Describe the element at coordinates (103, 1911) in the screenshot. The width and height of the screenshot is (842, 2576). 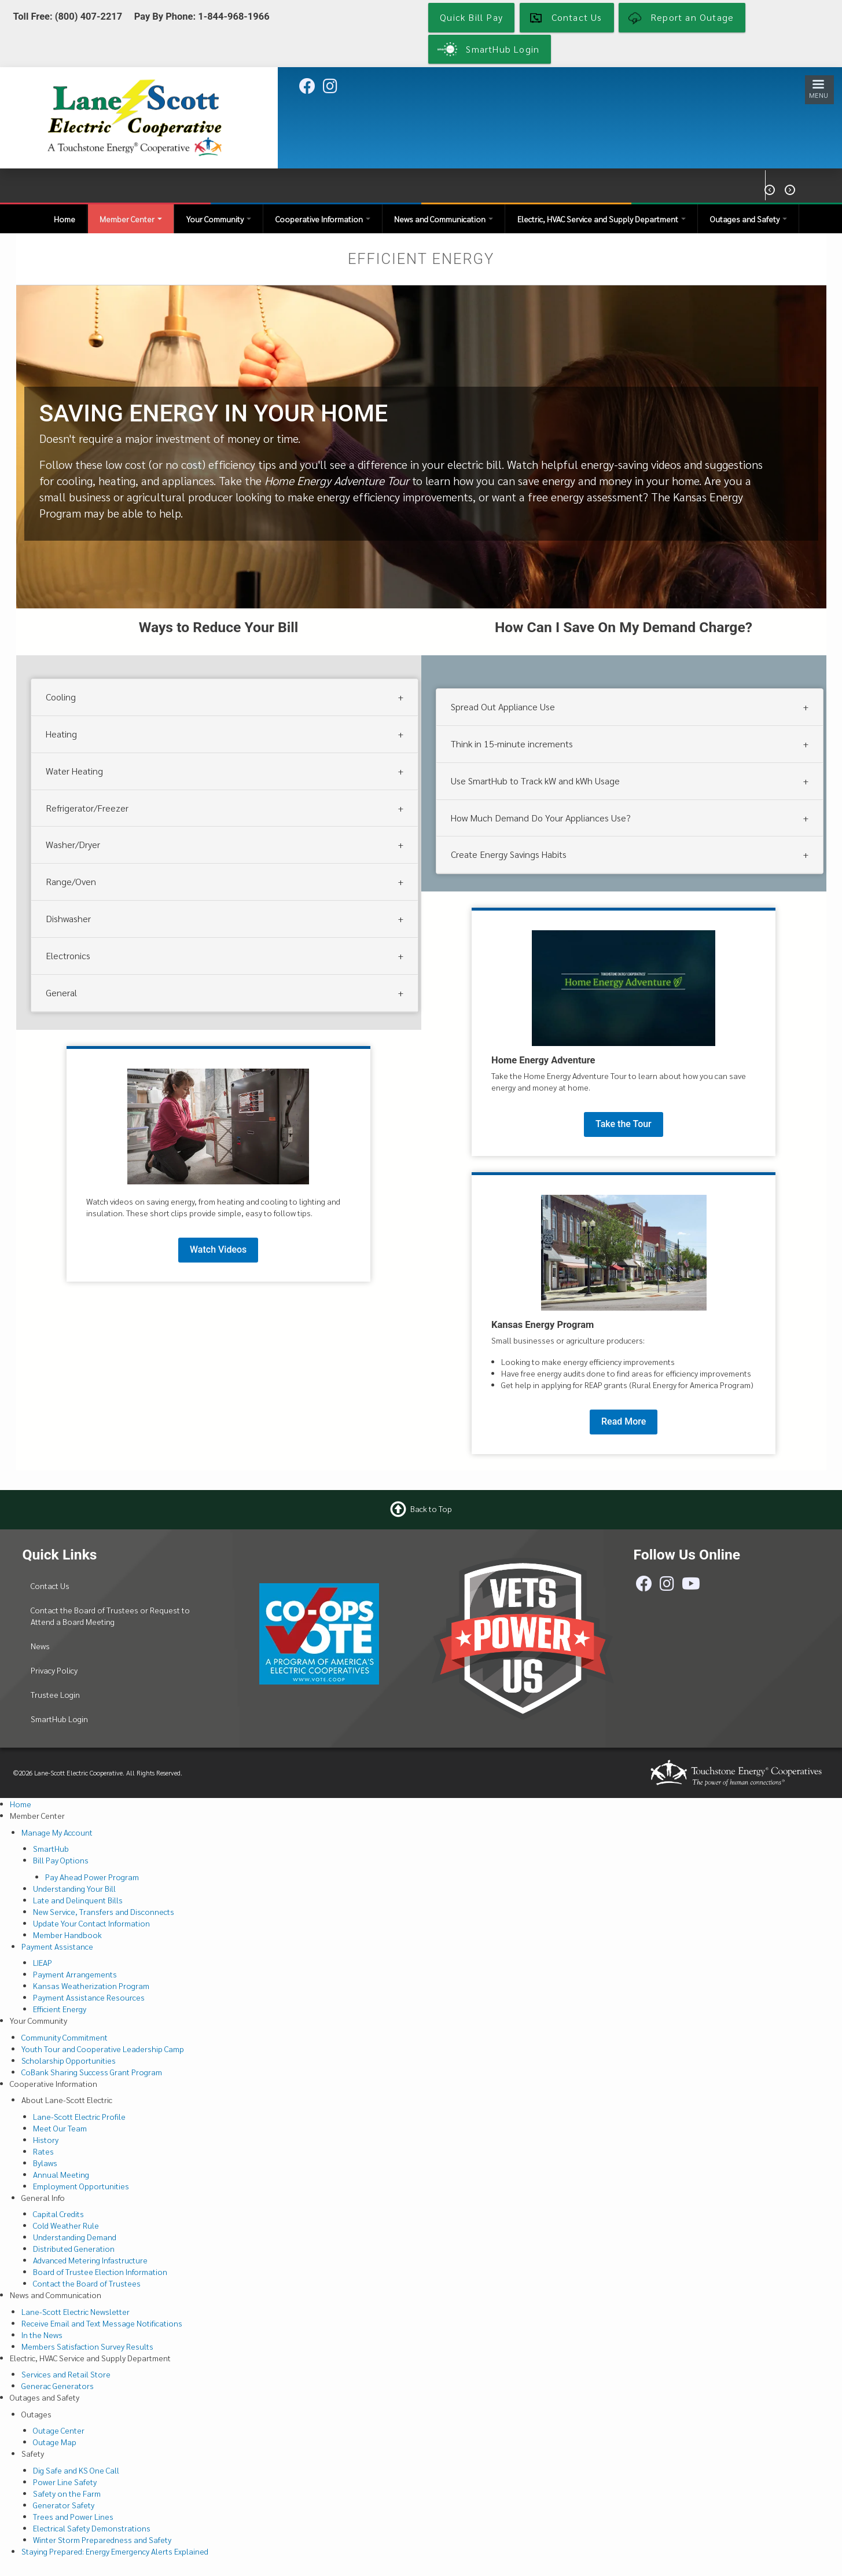
I see `New Service, Transfers and Disconnects` at that location.